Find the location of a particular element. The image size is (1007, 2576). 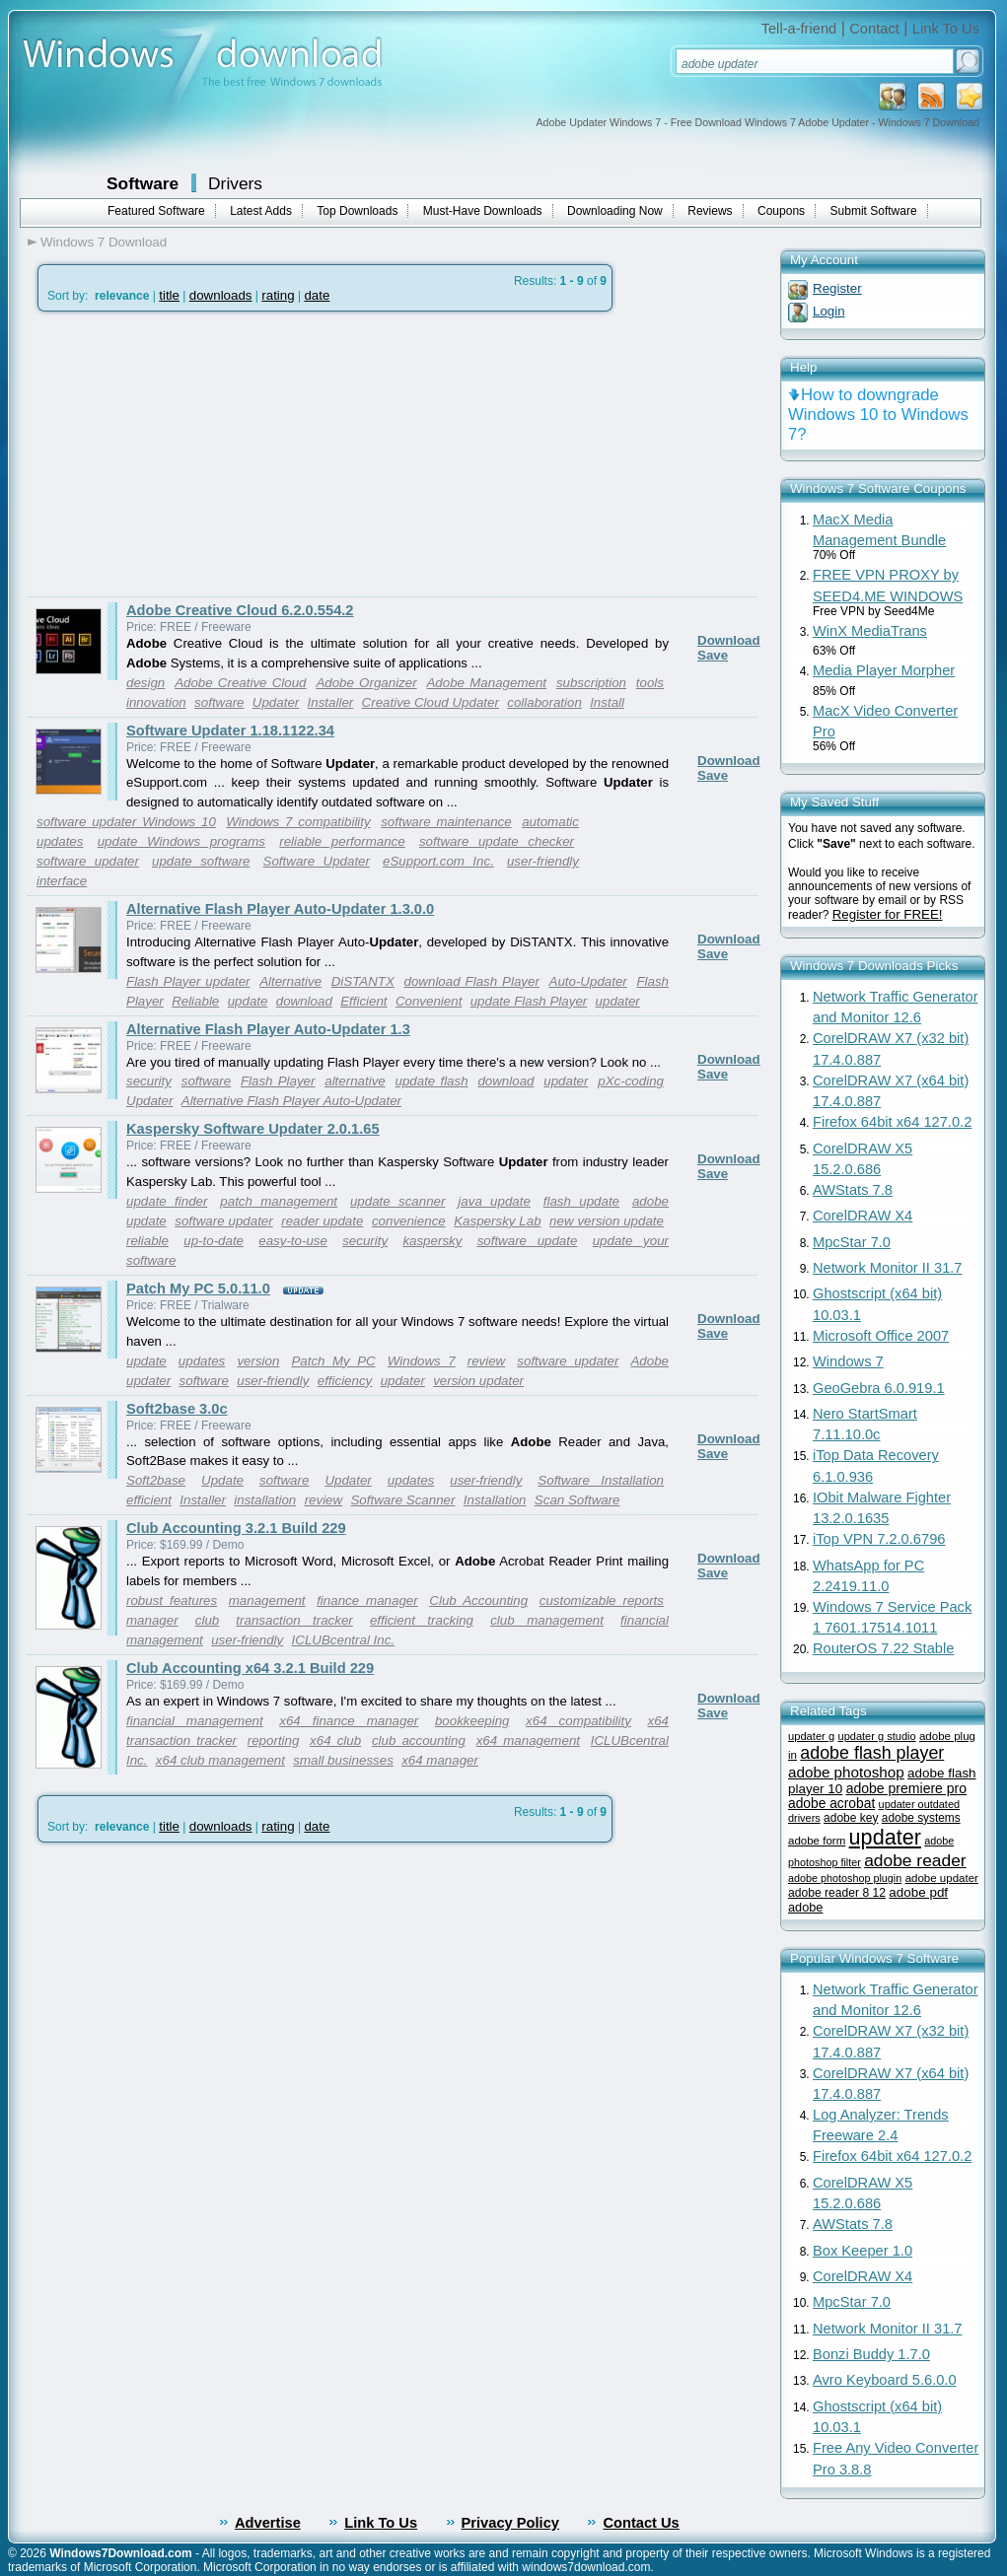

Alternative Flash Player Auto-Updater 1.3 is located at coordinates (268, 1029).